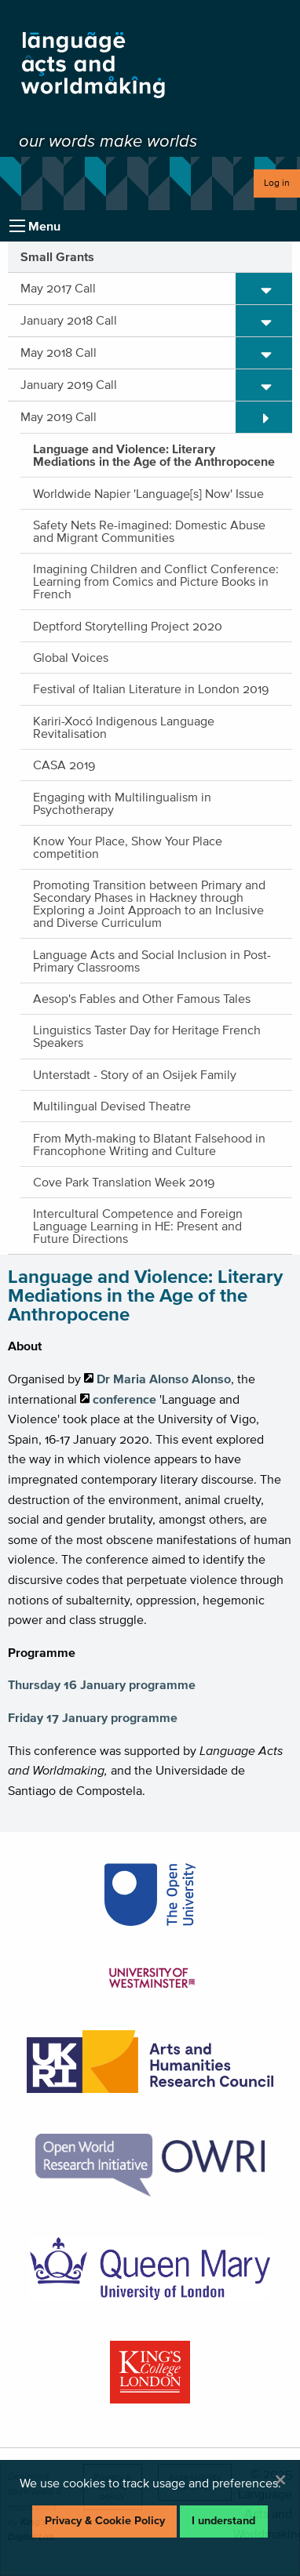 The width and height of the screenshot is (300, 2576). What do you see at coordinates (112, 1106) in the screenshot?
I see `Multilingual Devised Theatre` at bounding box center [112, 1106].